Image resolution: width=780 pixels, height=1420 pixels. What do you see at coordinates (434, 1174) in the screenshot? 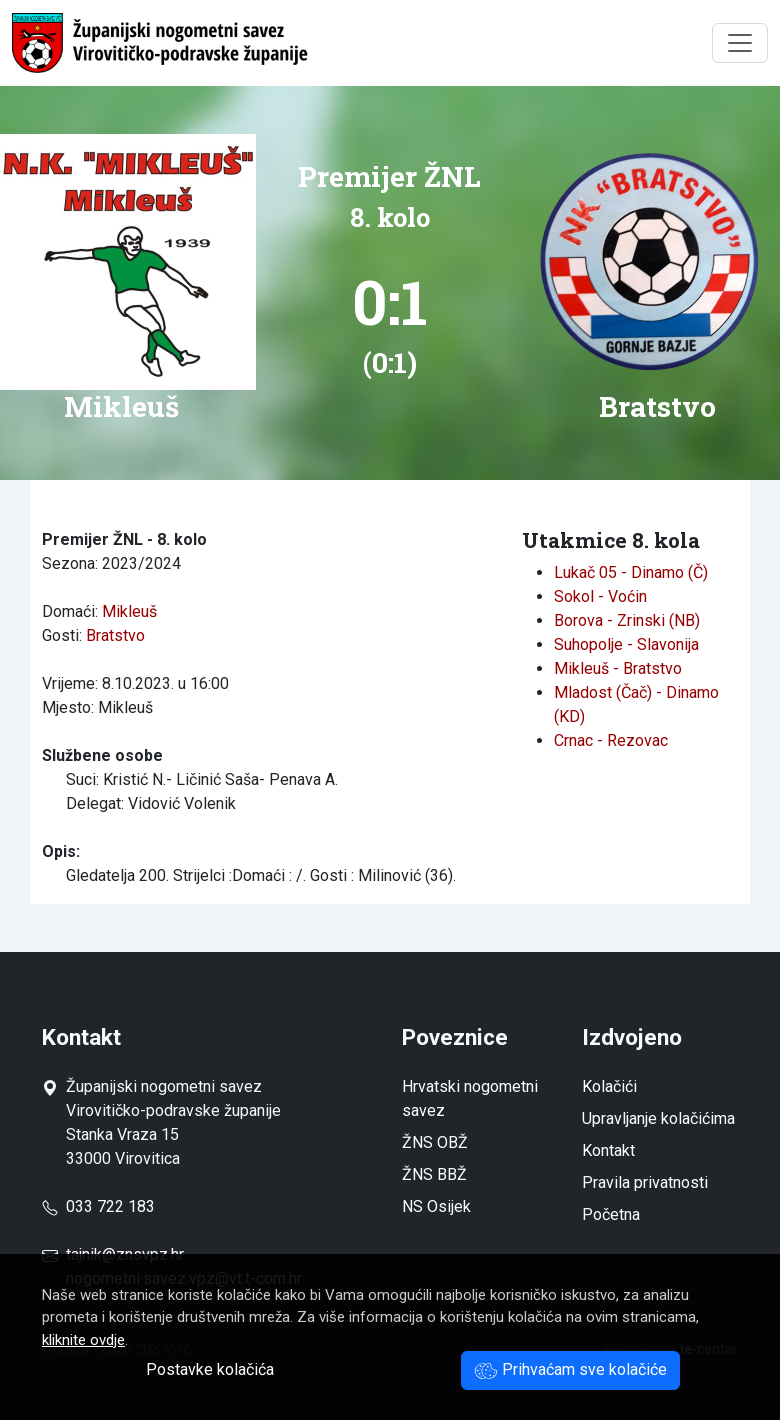
I see `ŽNS BBŽ` at bounding box center [434, 1174].